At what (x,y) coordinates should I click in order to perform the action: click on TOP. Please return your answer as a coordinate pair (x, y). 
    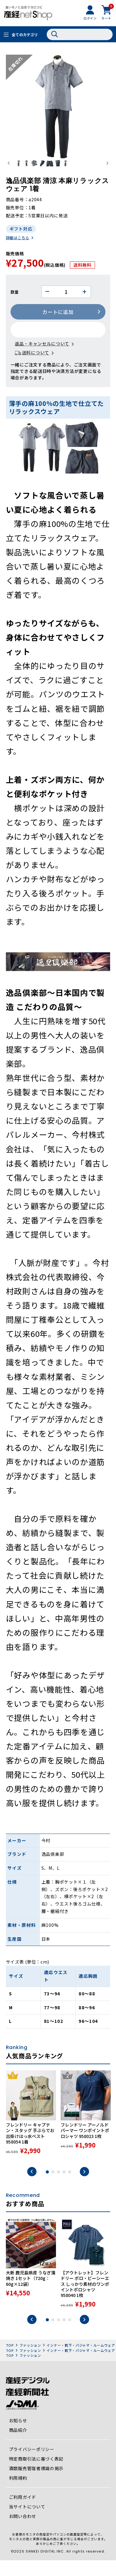
    Looking at the image, I should click on (10, 2361).